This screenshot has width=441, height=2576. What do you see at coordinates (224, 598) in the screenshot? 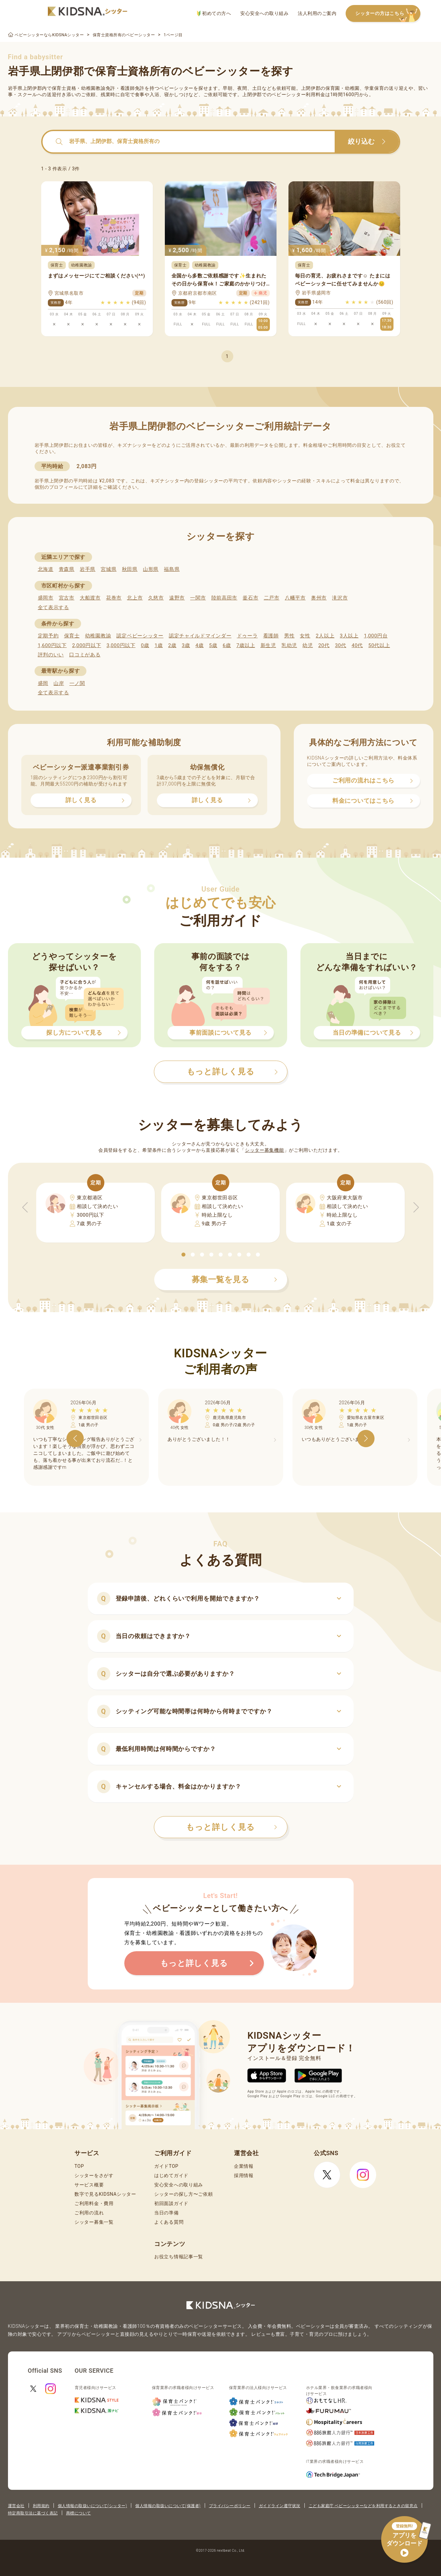
I see `陸前高田市` at bounding box center [224, 598].